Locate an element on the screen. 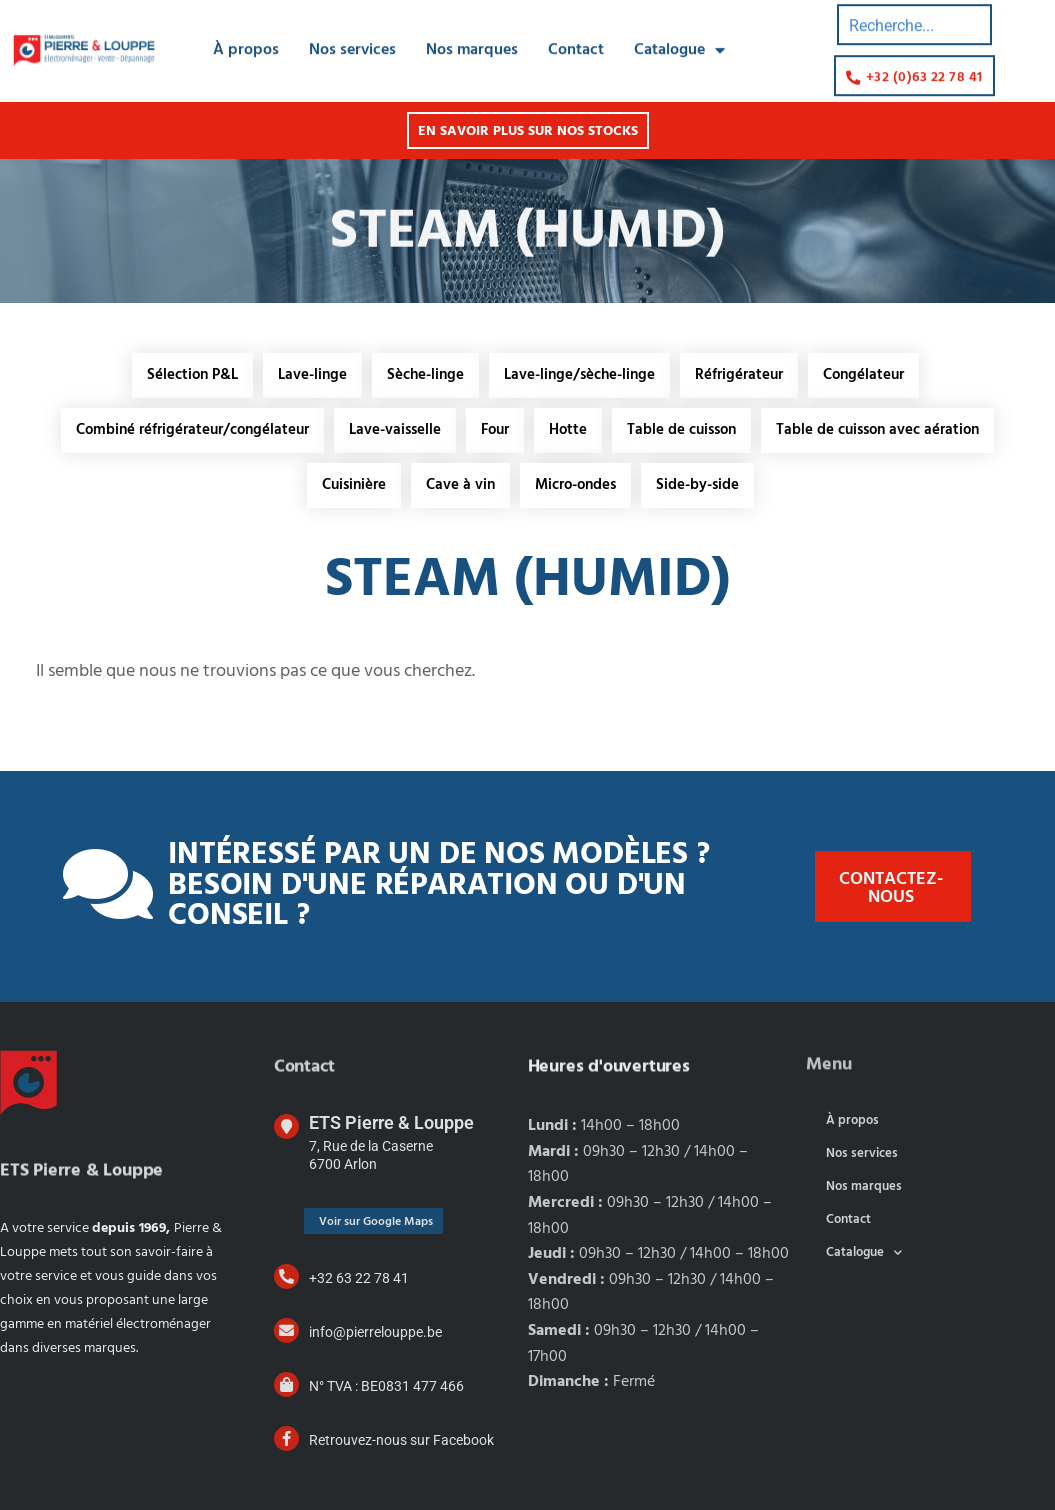 This screenshot has width=1055, height=1510. Lave-linge is located at coordinates (312, 375).